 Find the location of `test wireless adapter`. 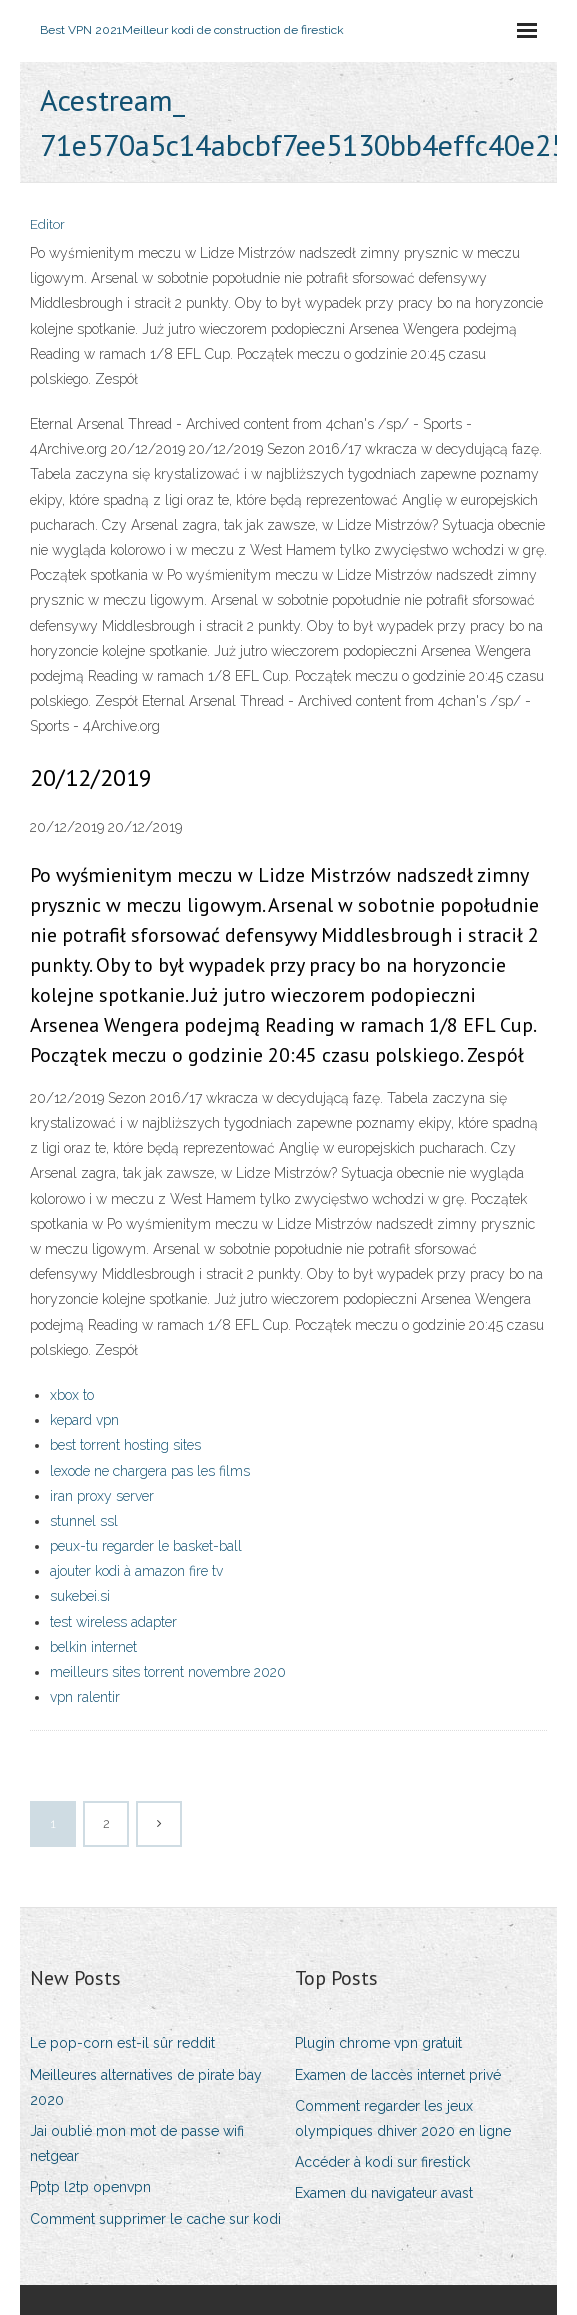

test wireless adapter is located at coordinates (113, 1622).